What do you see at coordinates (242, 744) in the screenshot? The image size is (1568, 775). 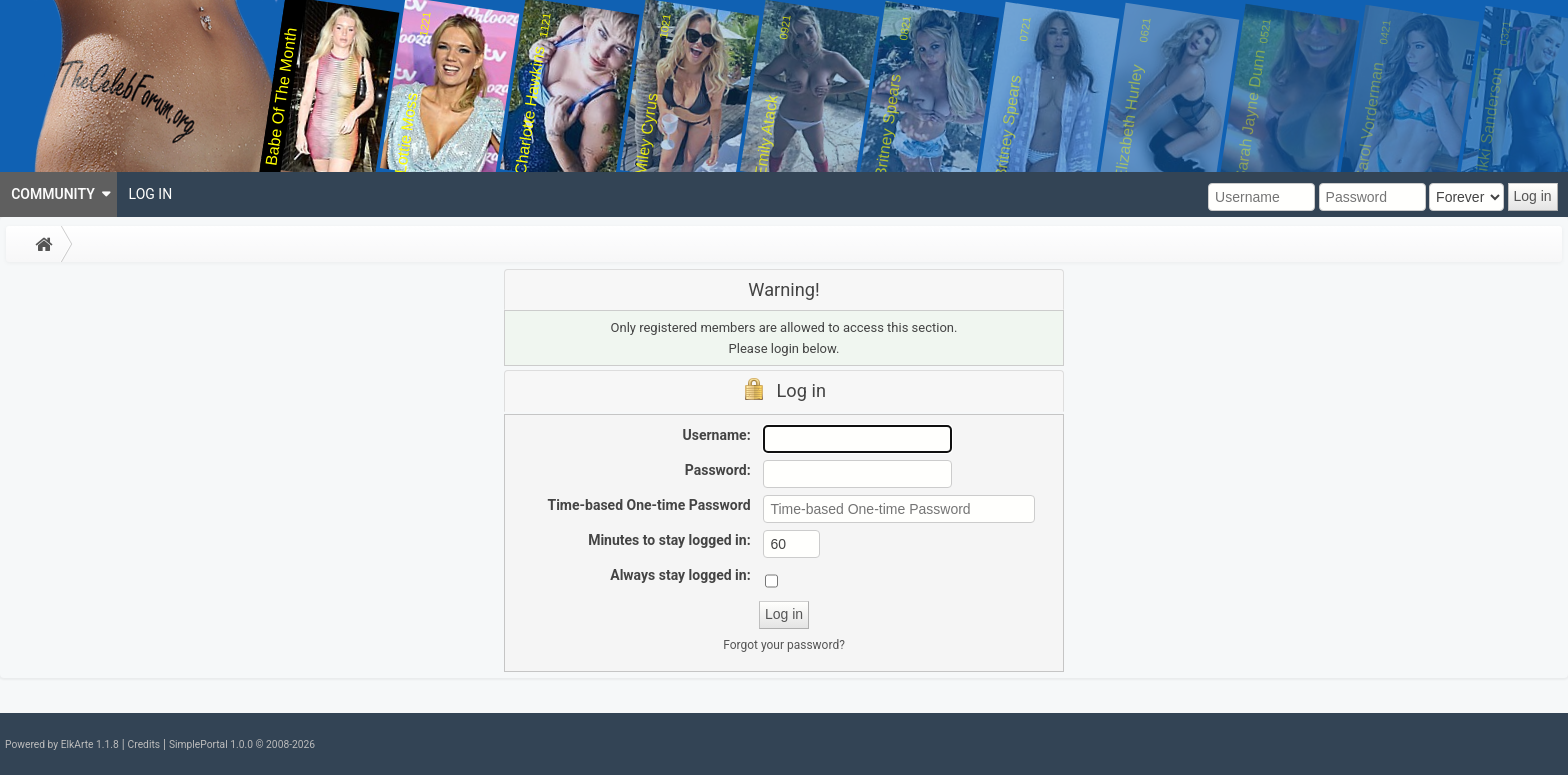 I see `SimplePortal 1.0.0 © 2008-2026` at bounding box center [242, 744].